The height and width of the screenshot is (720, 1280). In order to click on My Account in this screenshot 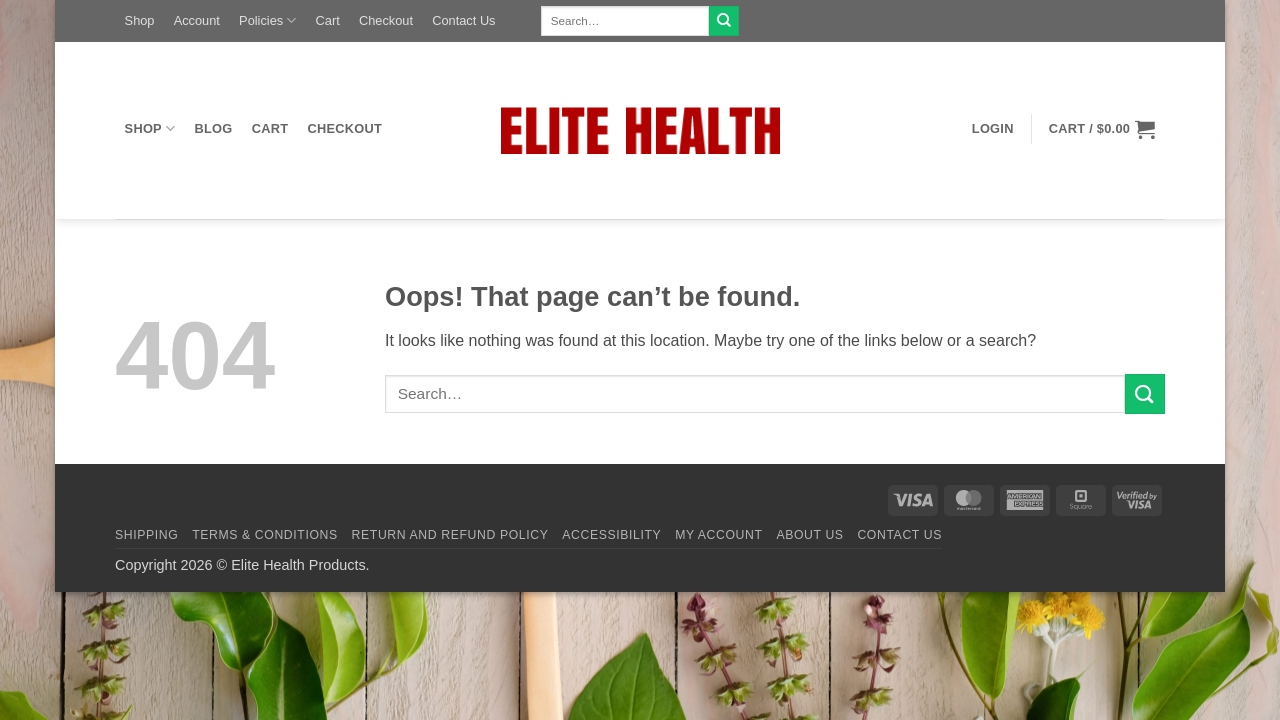, I will do `click(718, 535)`.